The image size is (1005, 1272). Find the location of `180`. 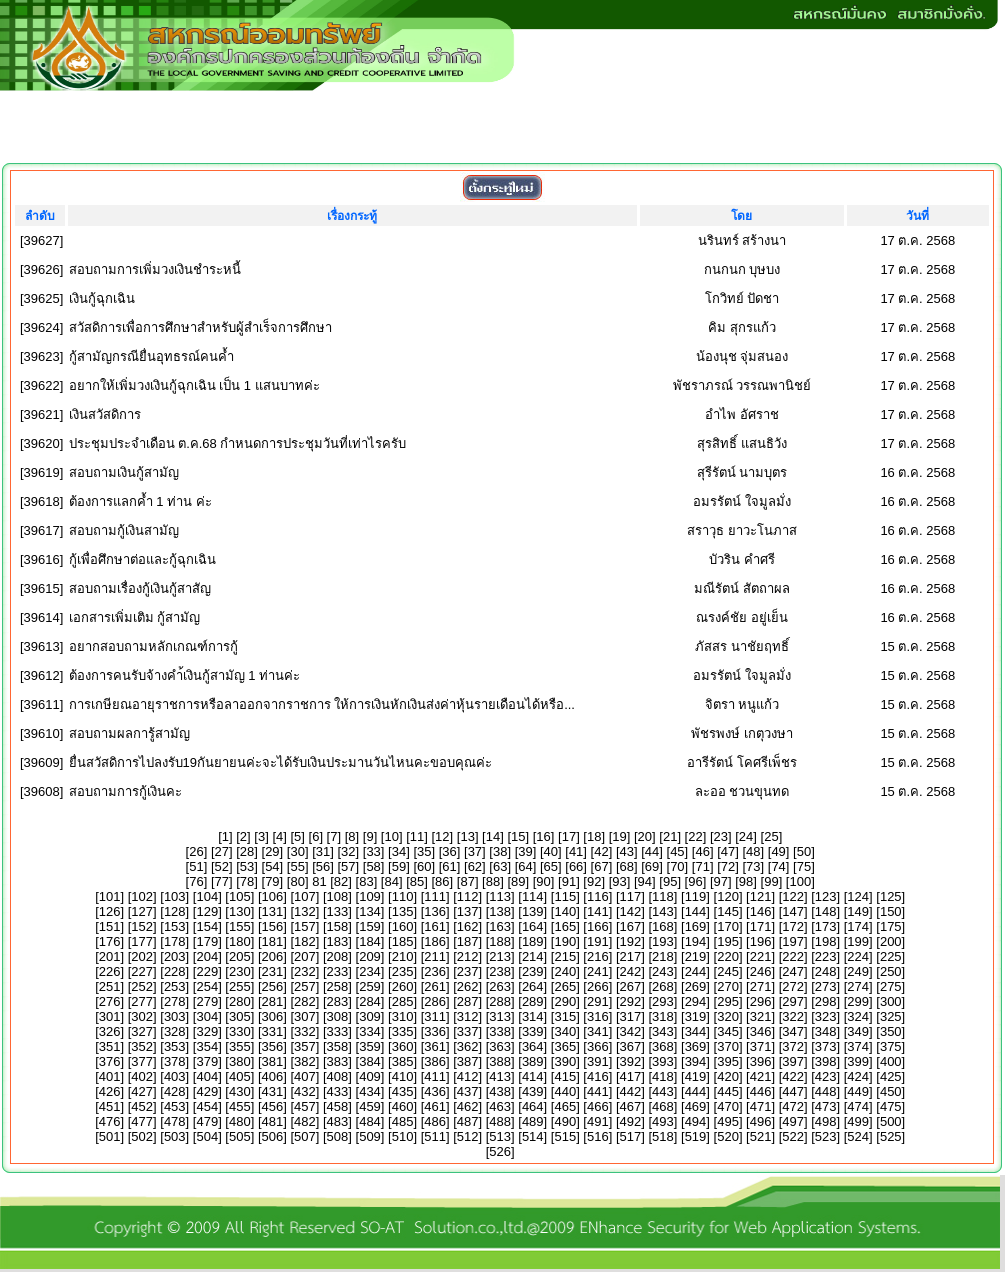

180 is located at coordinates (240, 941).